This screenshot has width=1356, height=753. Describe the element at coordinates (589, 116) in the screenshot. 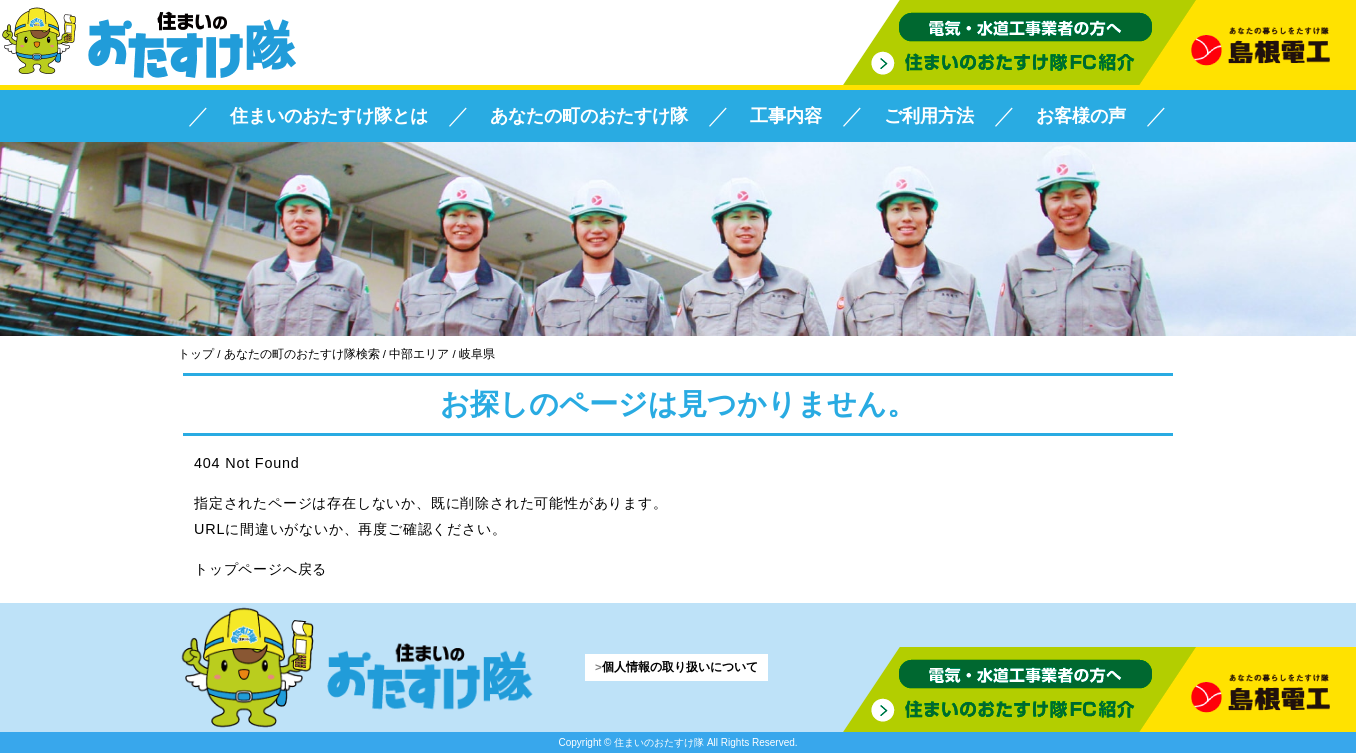

I see `あなたの町のおたすけ隊` at that location.